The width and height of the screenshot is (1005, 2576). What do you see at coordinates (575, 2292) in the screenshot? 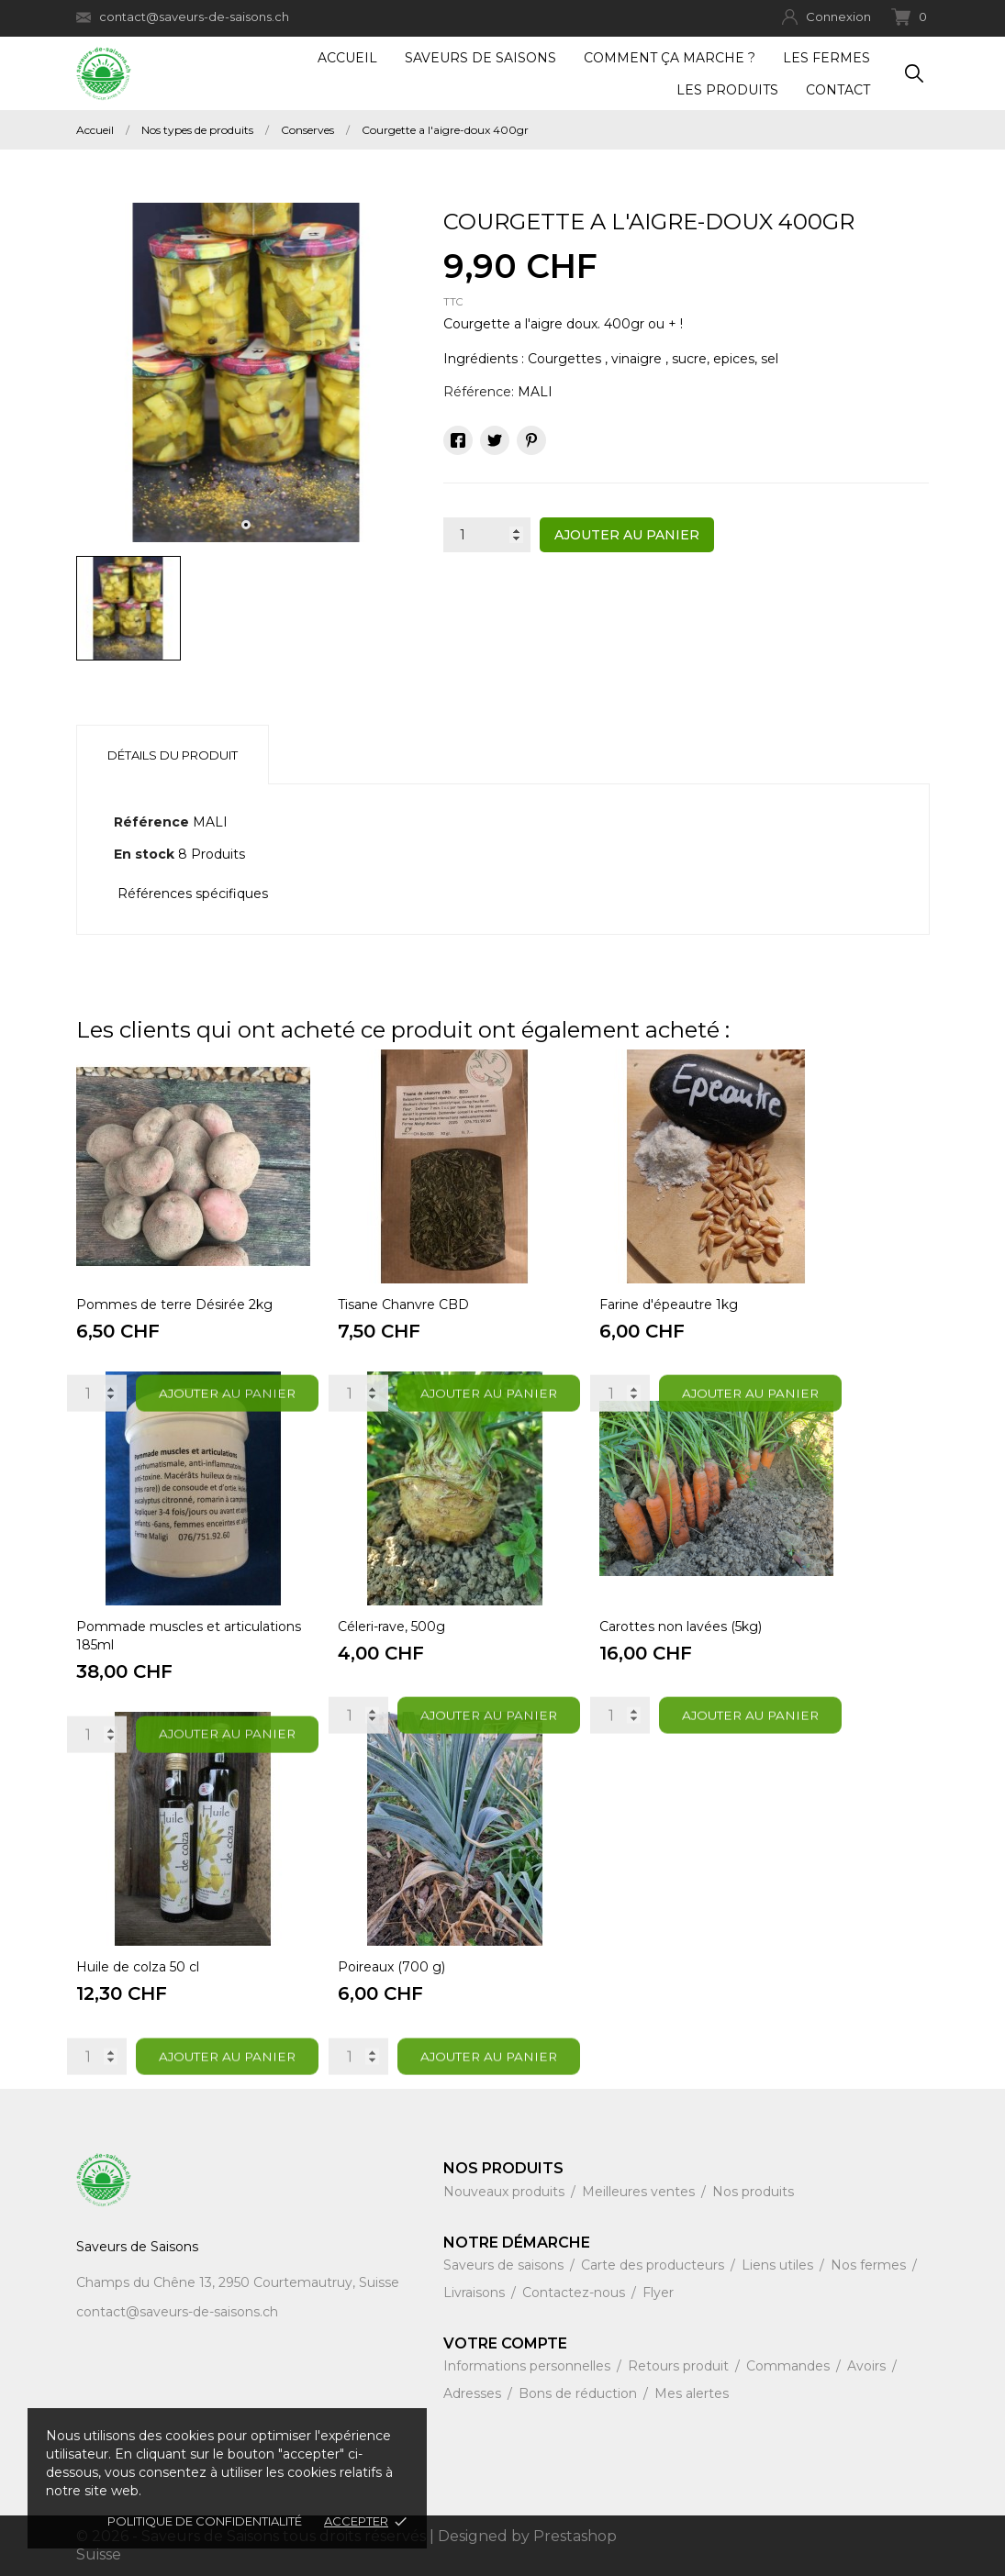
I see `Contactez-nous` at bounding box center [575, 2292].